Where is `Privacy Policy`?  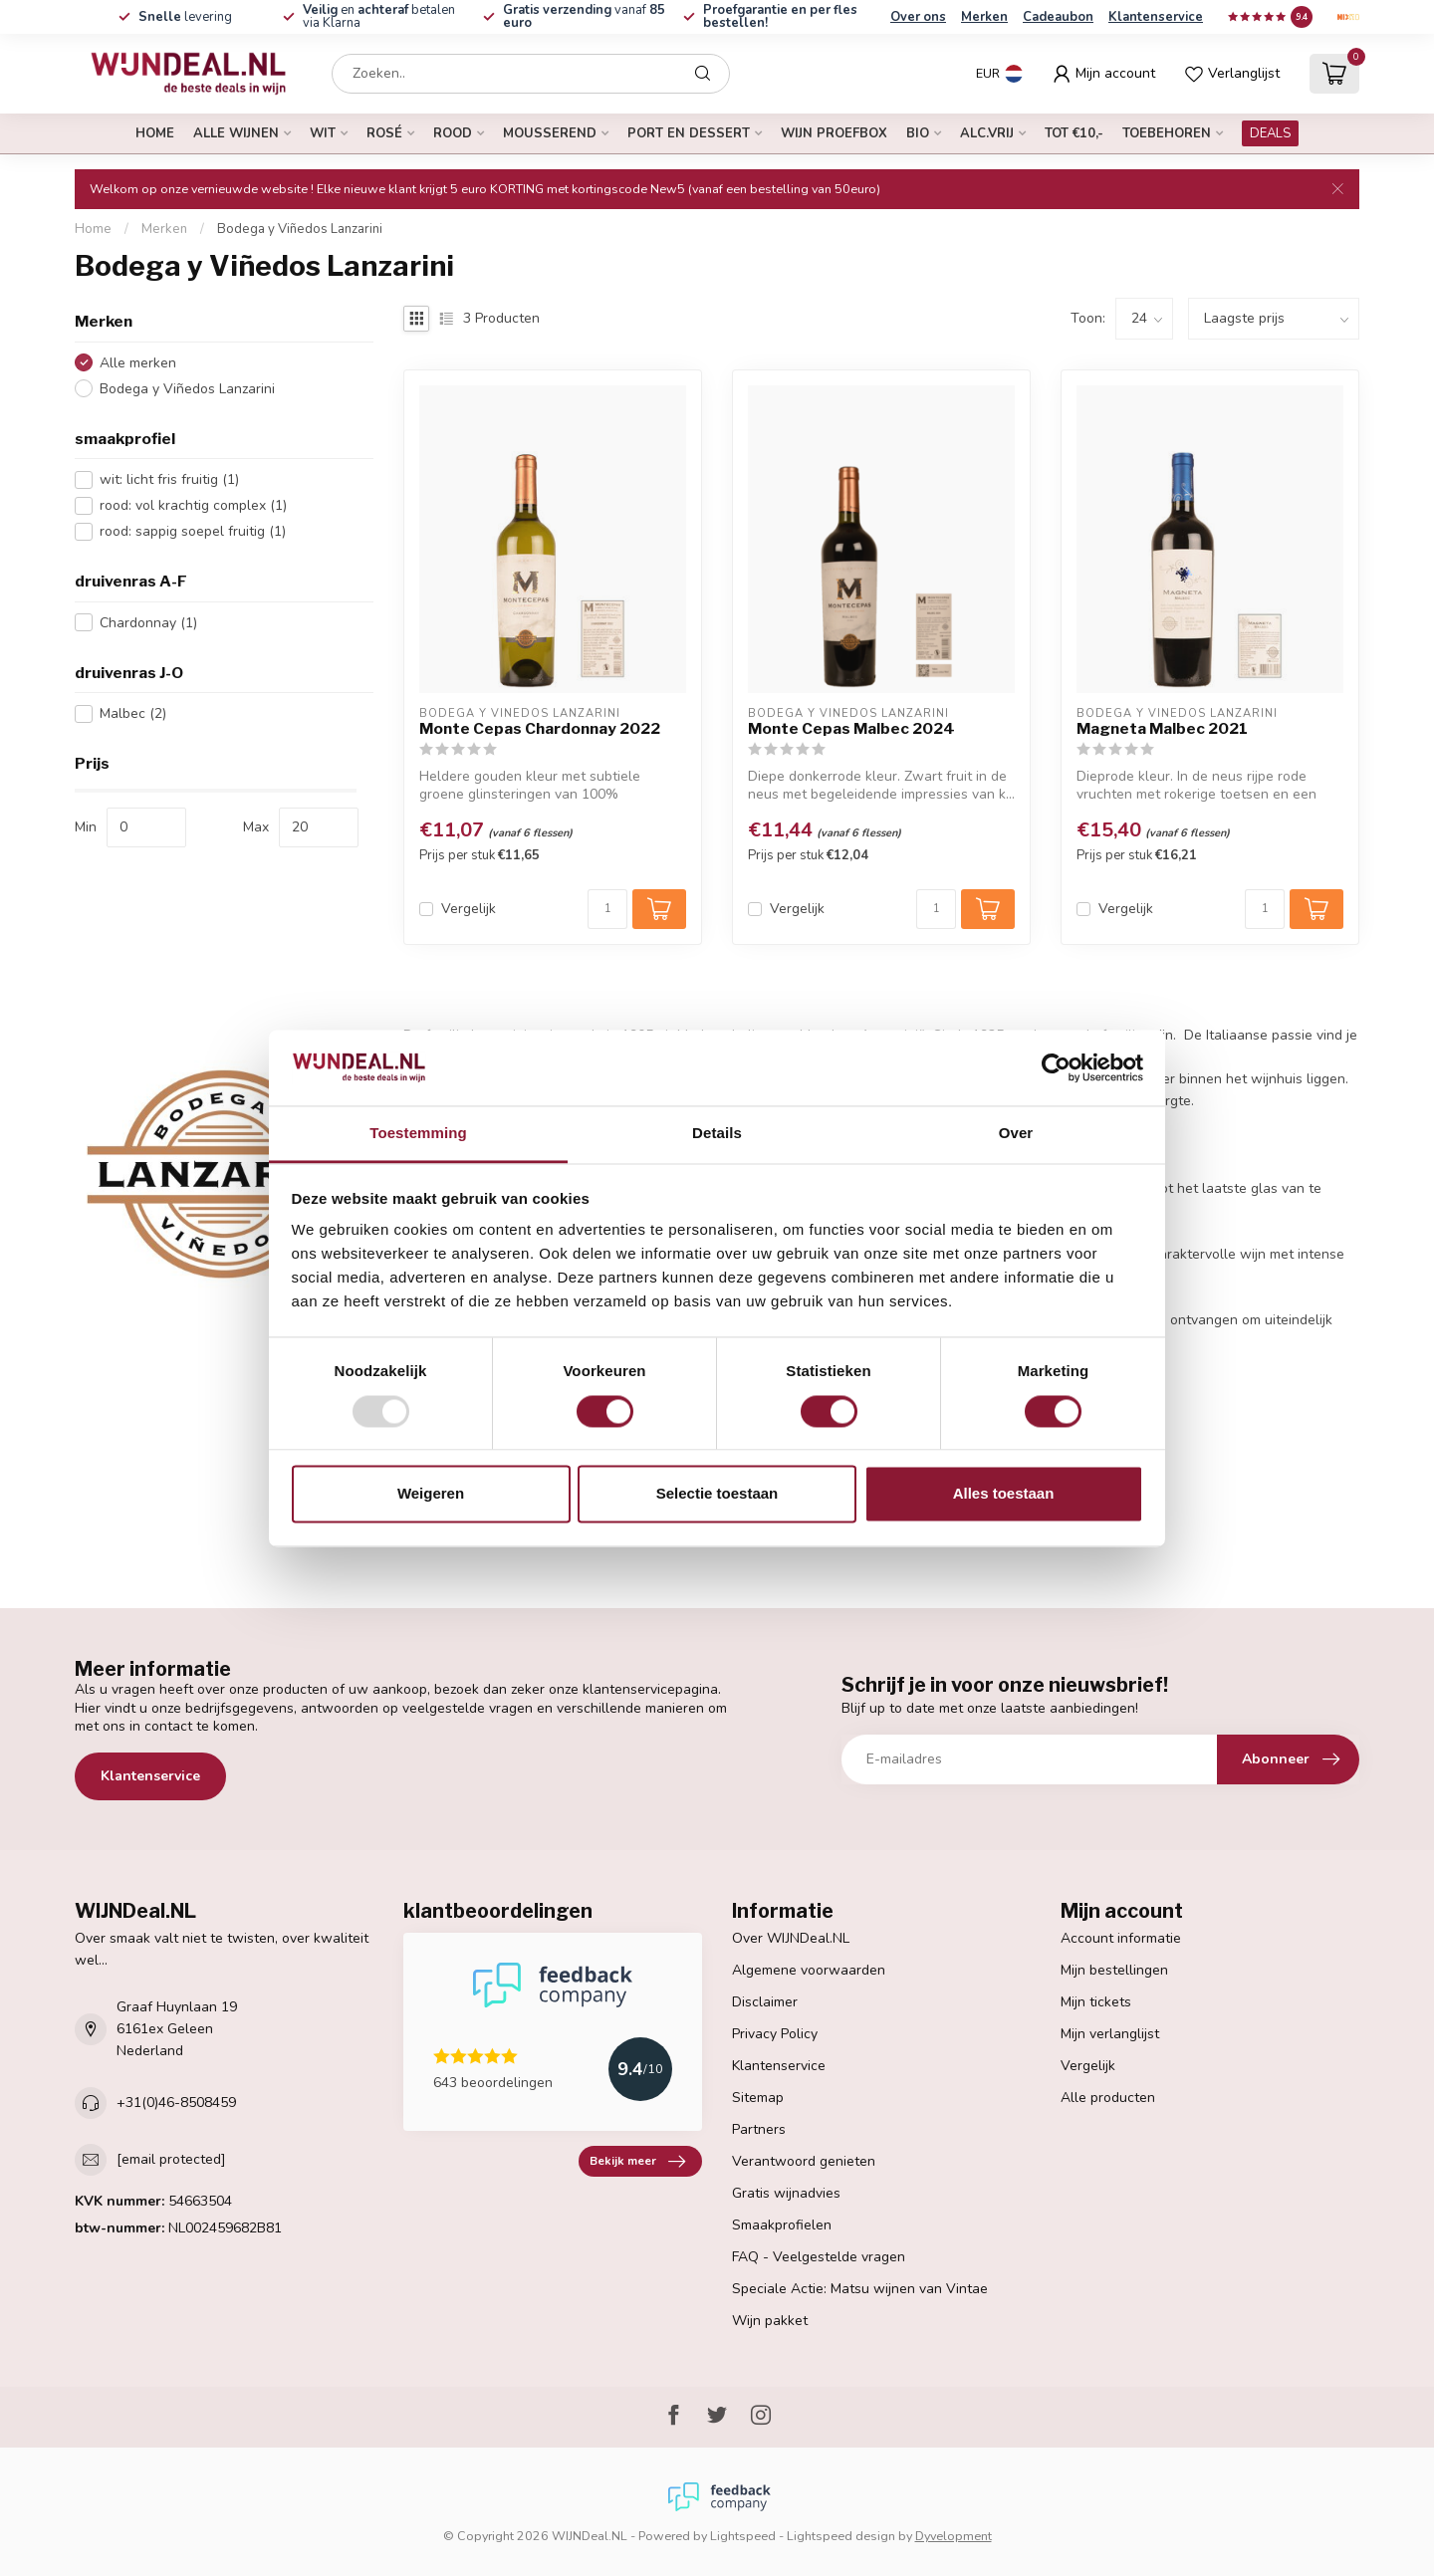
Privacy Policy is located at coordinates (775, 2033).